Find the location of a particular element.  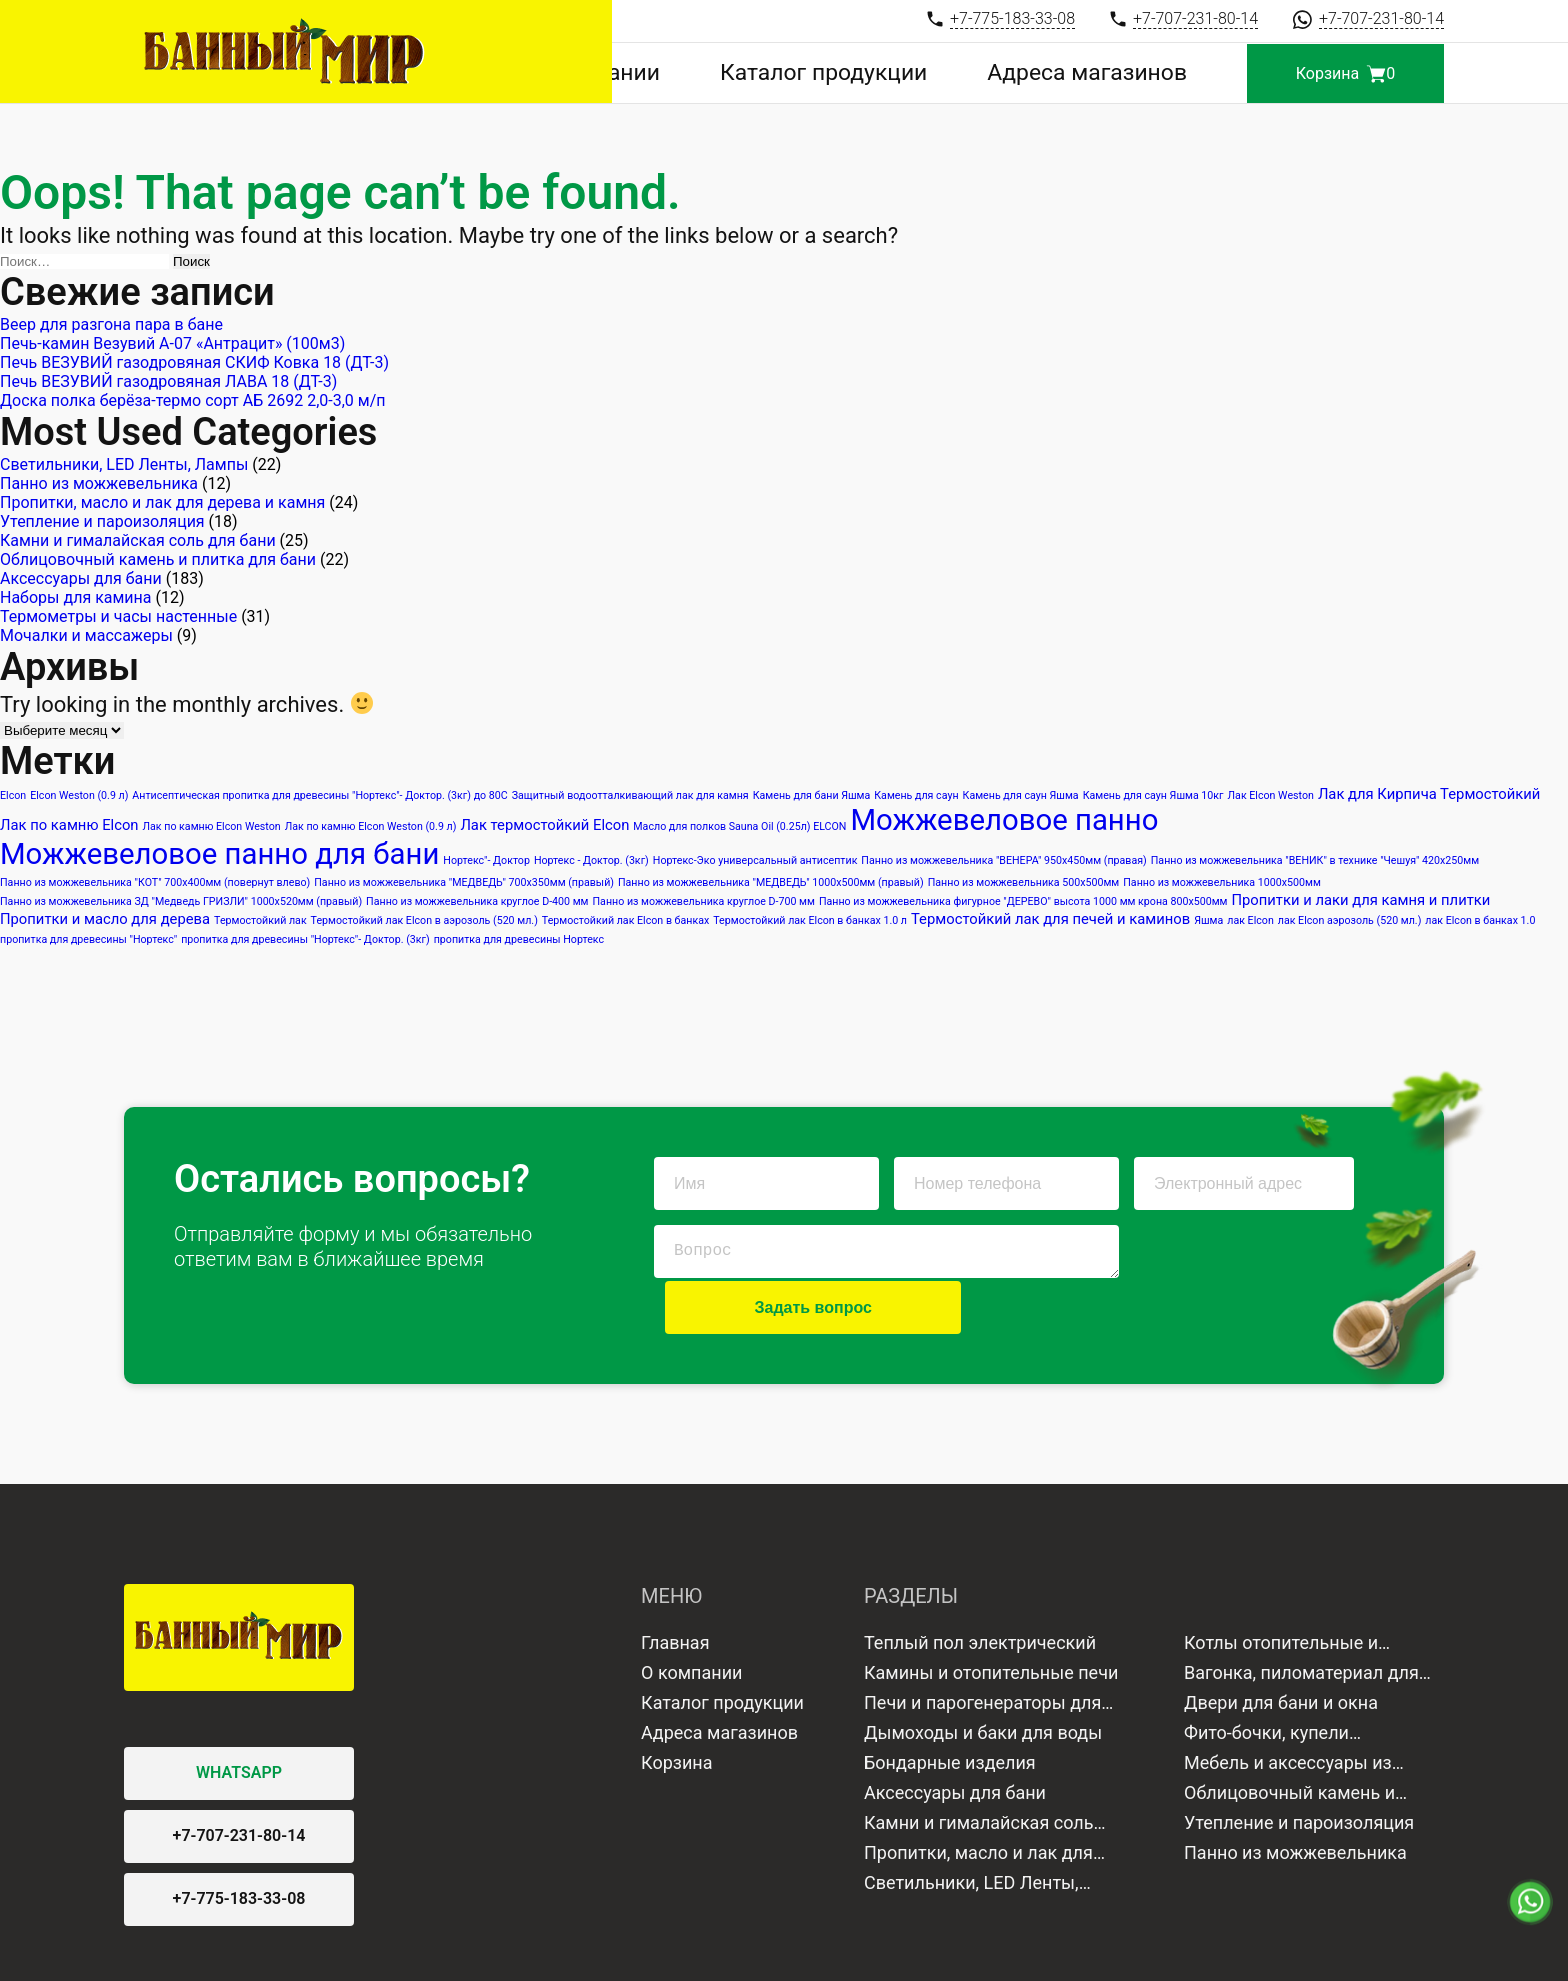

Камни и гималайская соль для бани is located at coordinates (138, 540).